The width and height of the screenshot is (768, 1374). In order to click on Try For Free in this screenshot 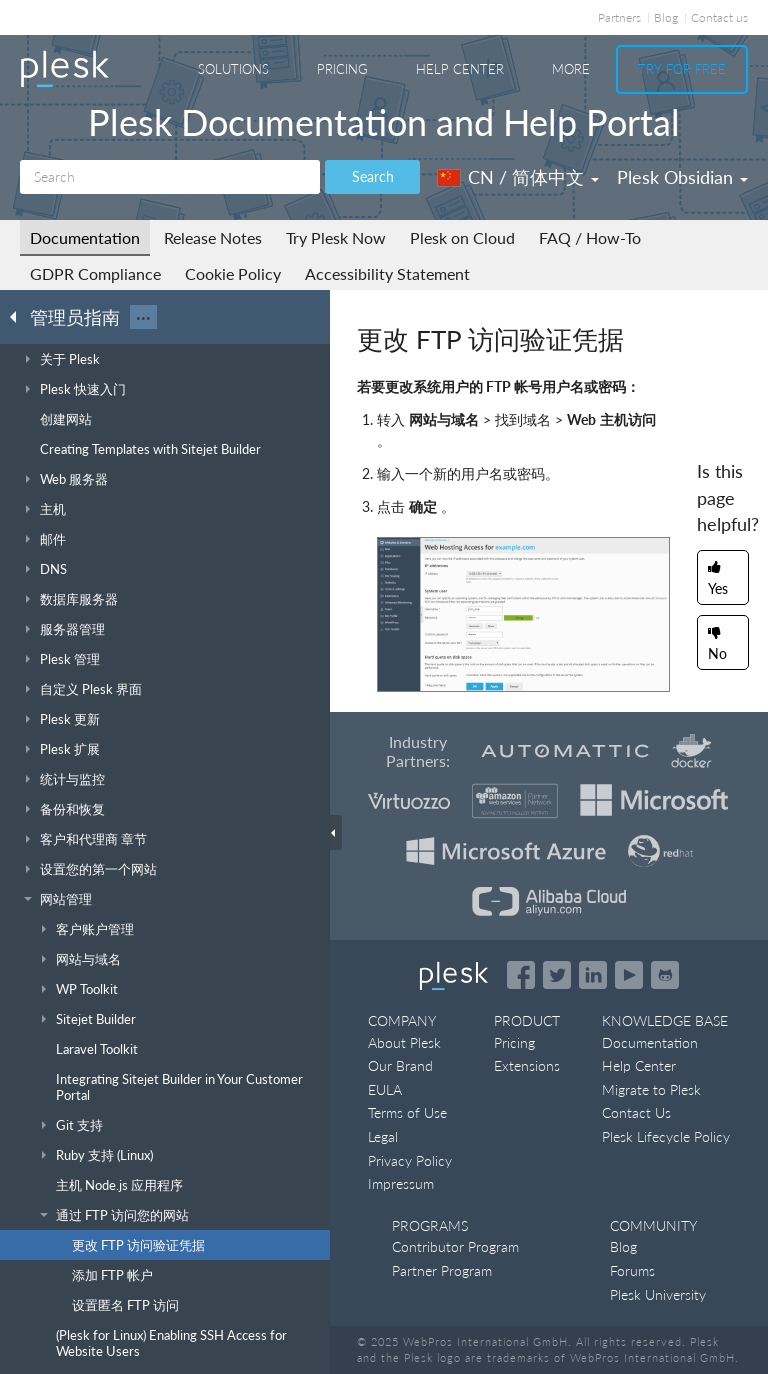, I will do `click(682, 69)`.